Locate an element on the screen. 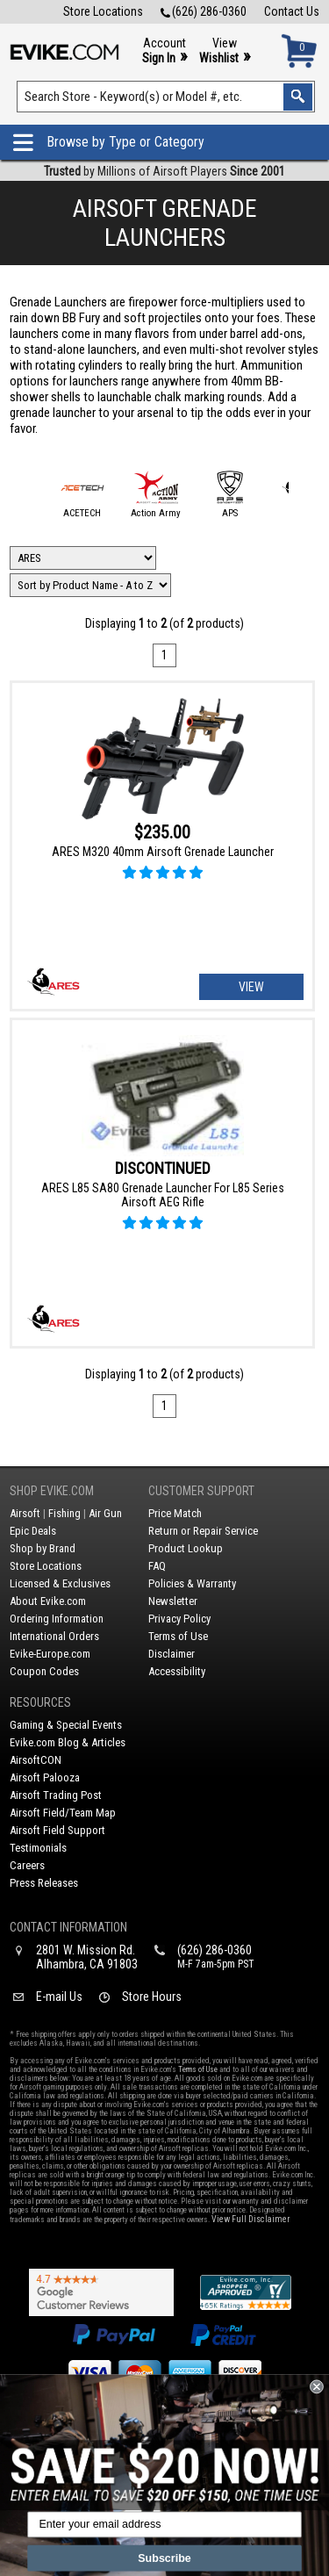  Evike-Europe.com is located at coordinates (50, 1653).